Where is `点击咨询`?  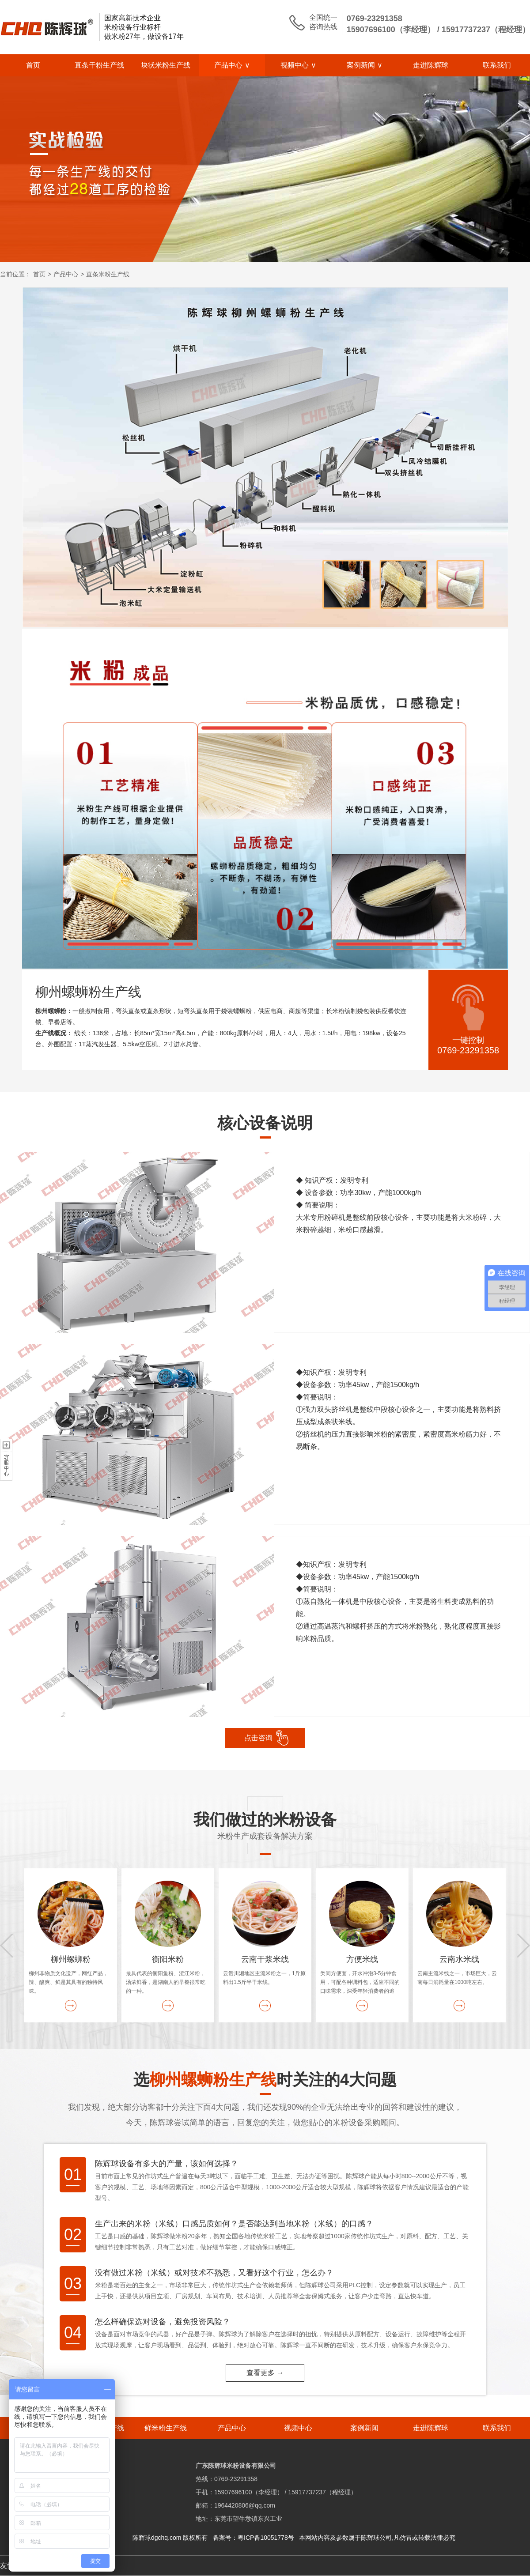
点击咨询 is located at coordinates (258, 1738).